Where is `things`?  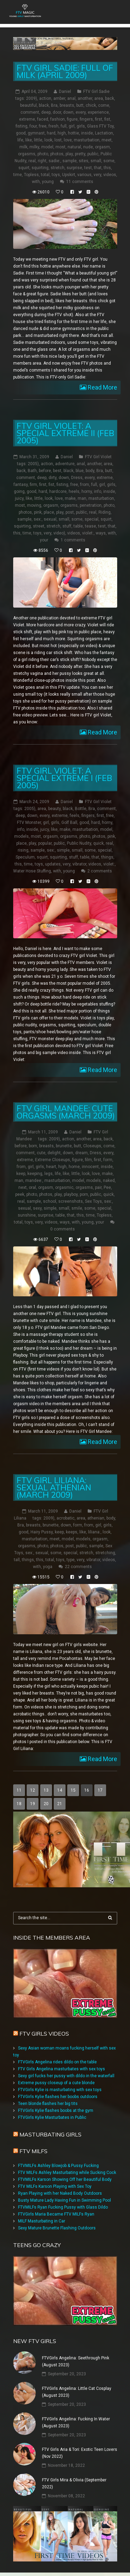 things is located at coordinates (107, 857).